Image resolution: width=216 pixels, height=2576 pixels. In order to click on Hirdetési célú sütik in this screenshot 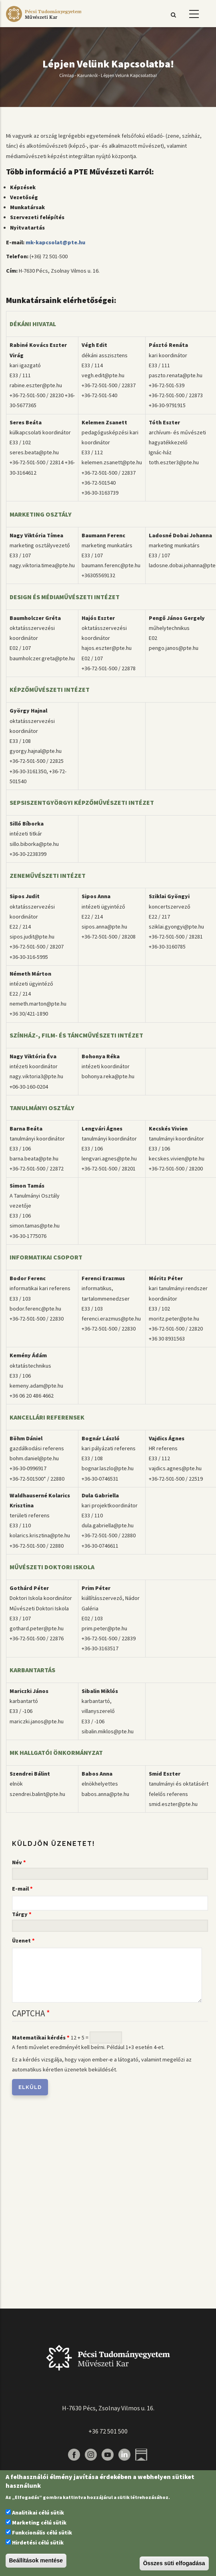, I will do `click(38, 2542)`.